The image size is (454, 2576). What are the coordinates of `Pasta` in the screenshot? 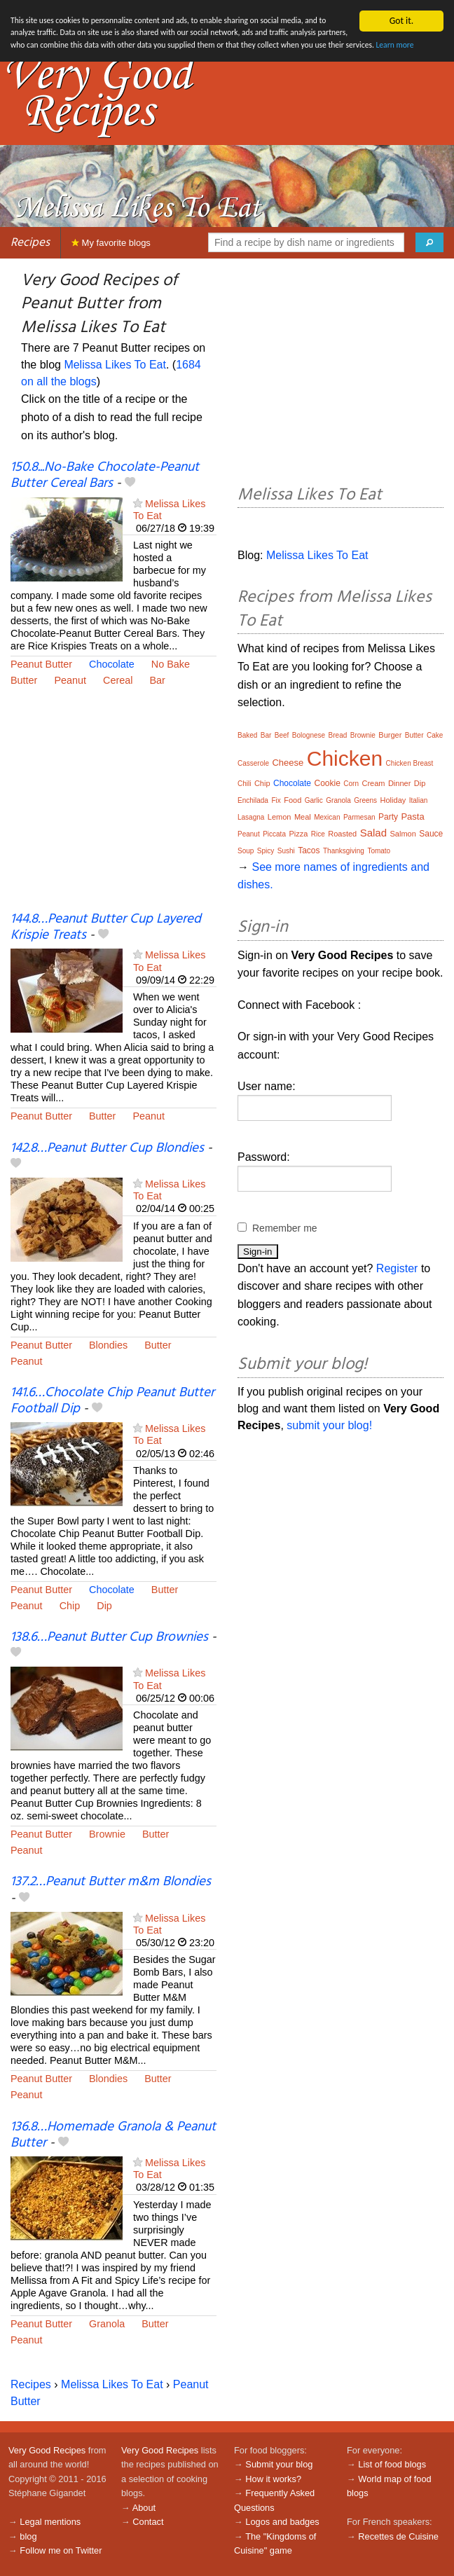 It's located at (412, 816).